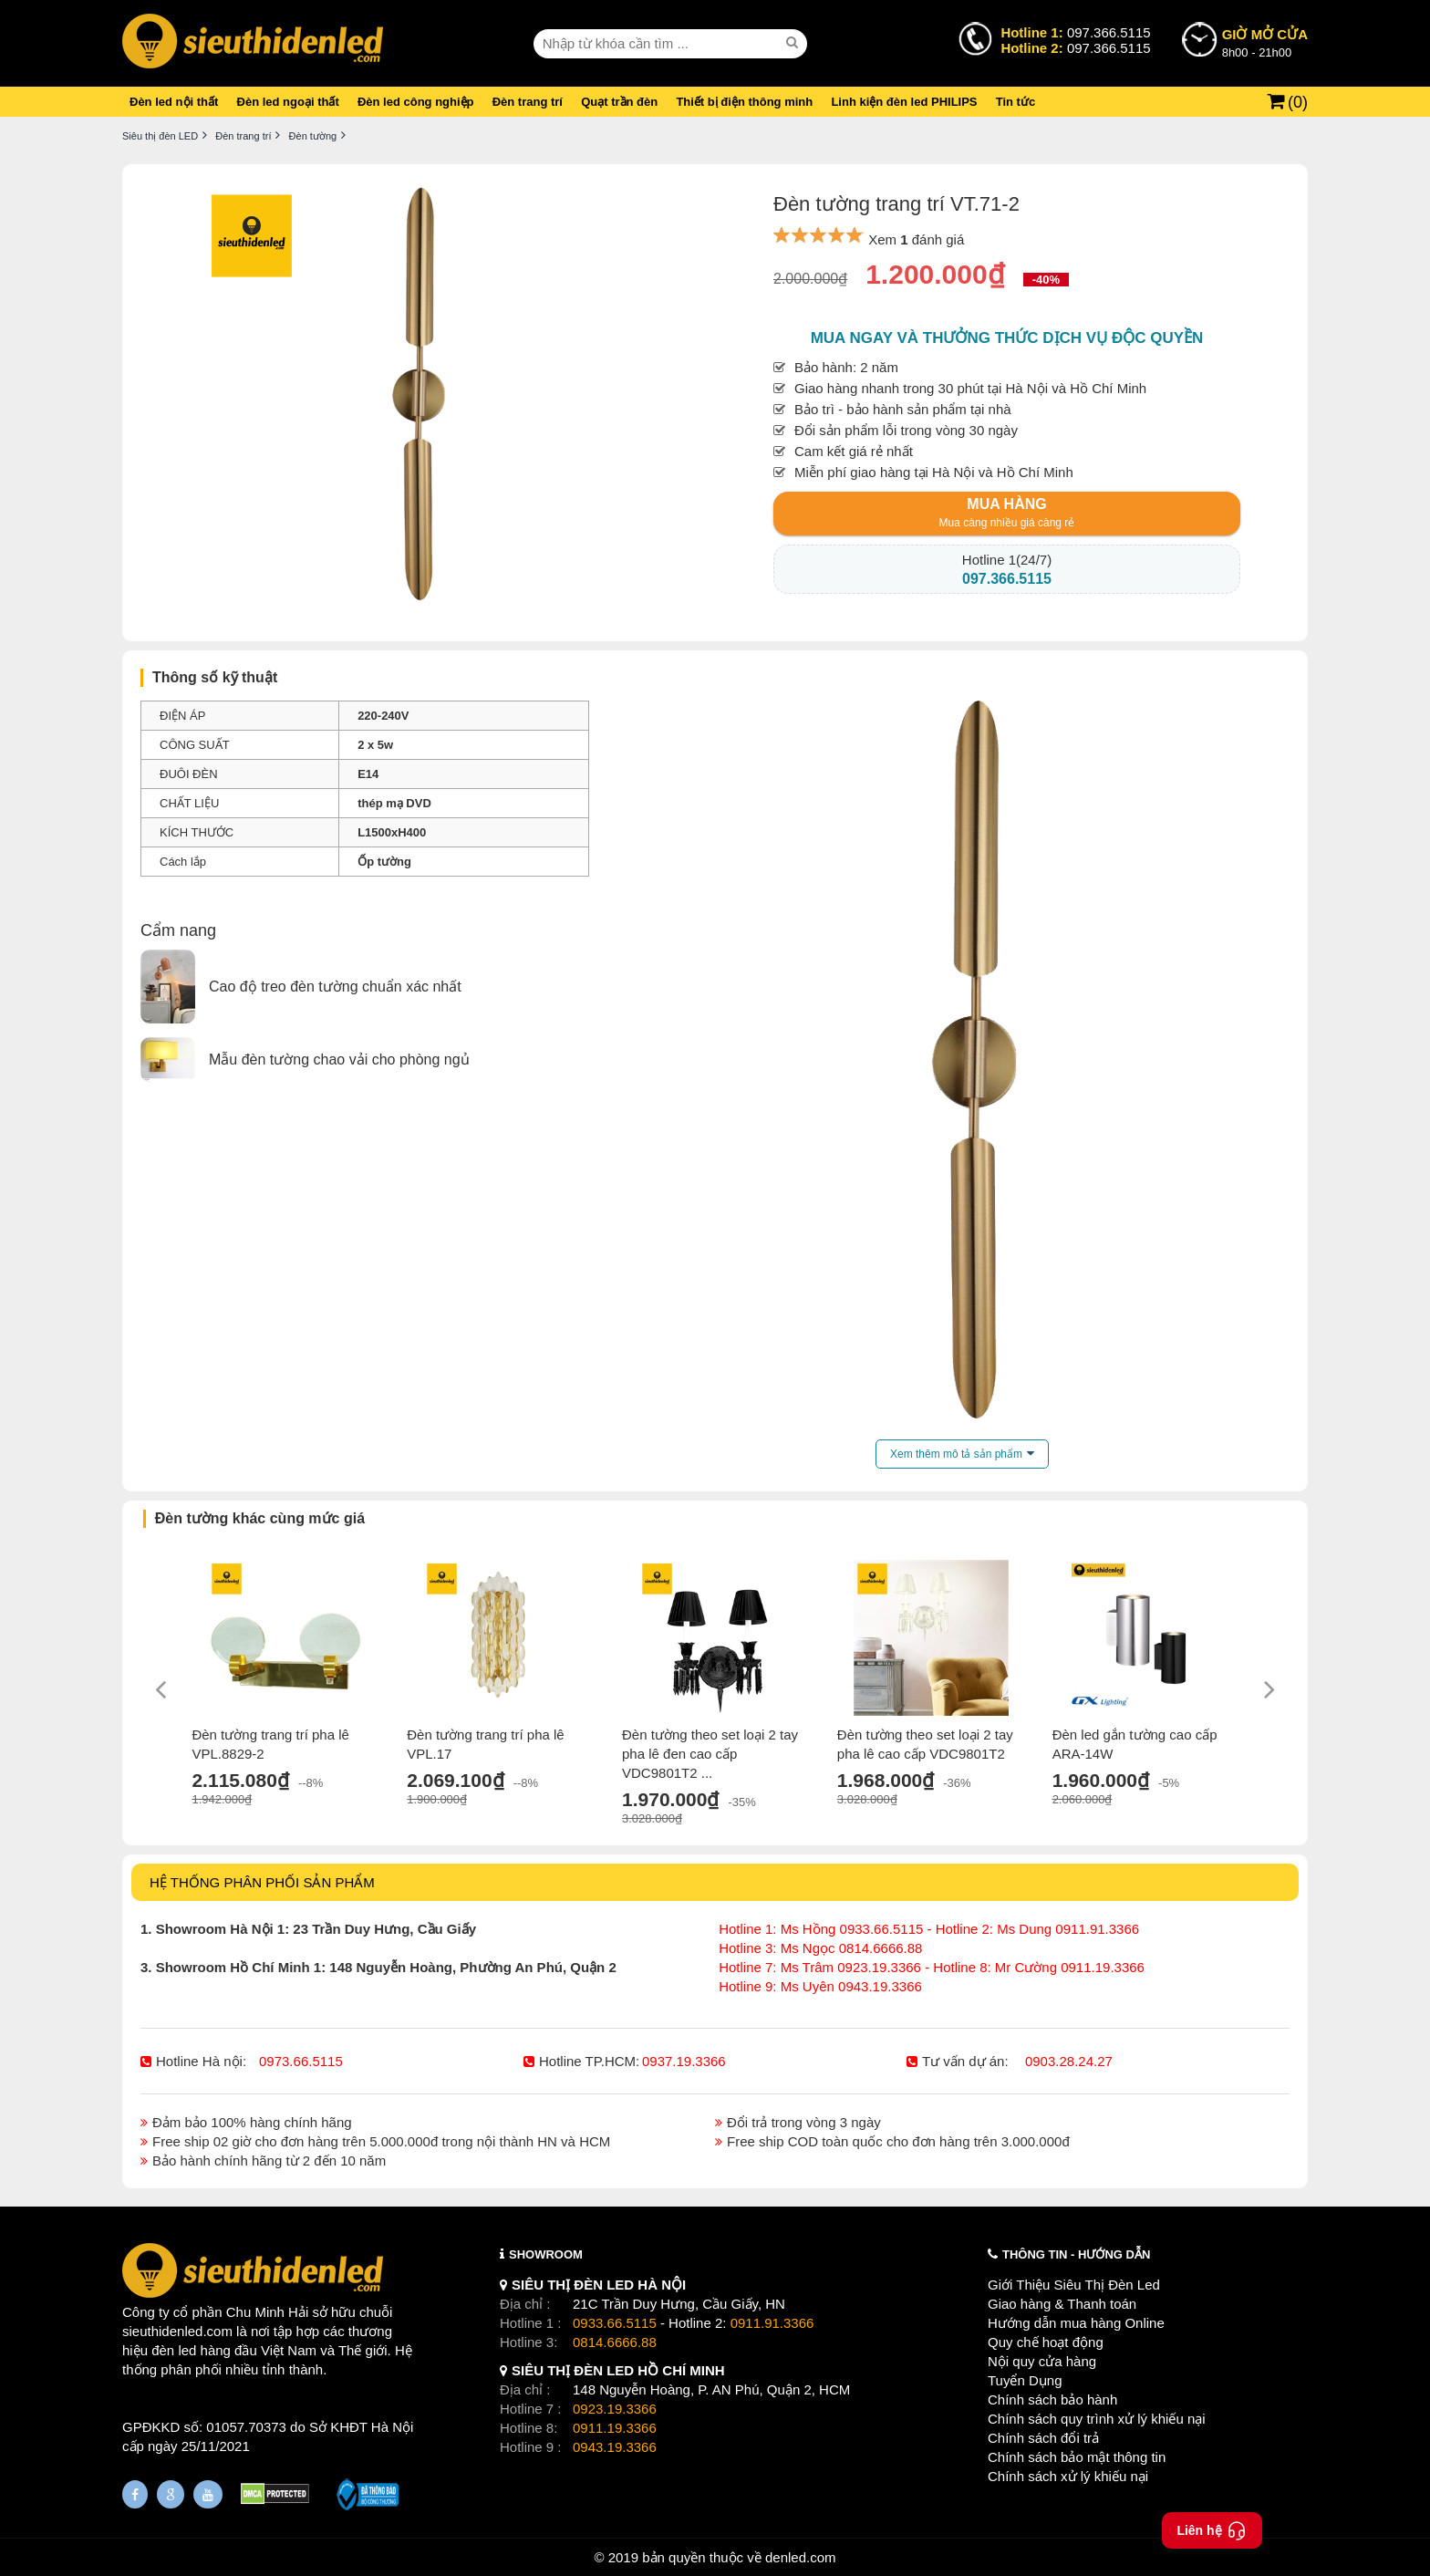  Describe the element at coordinates (1076, 2254) in the screenshot. I see `THÔNG TIN - HƯỚNG DẪN` at that location.